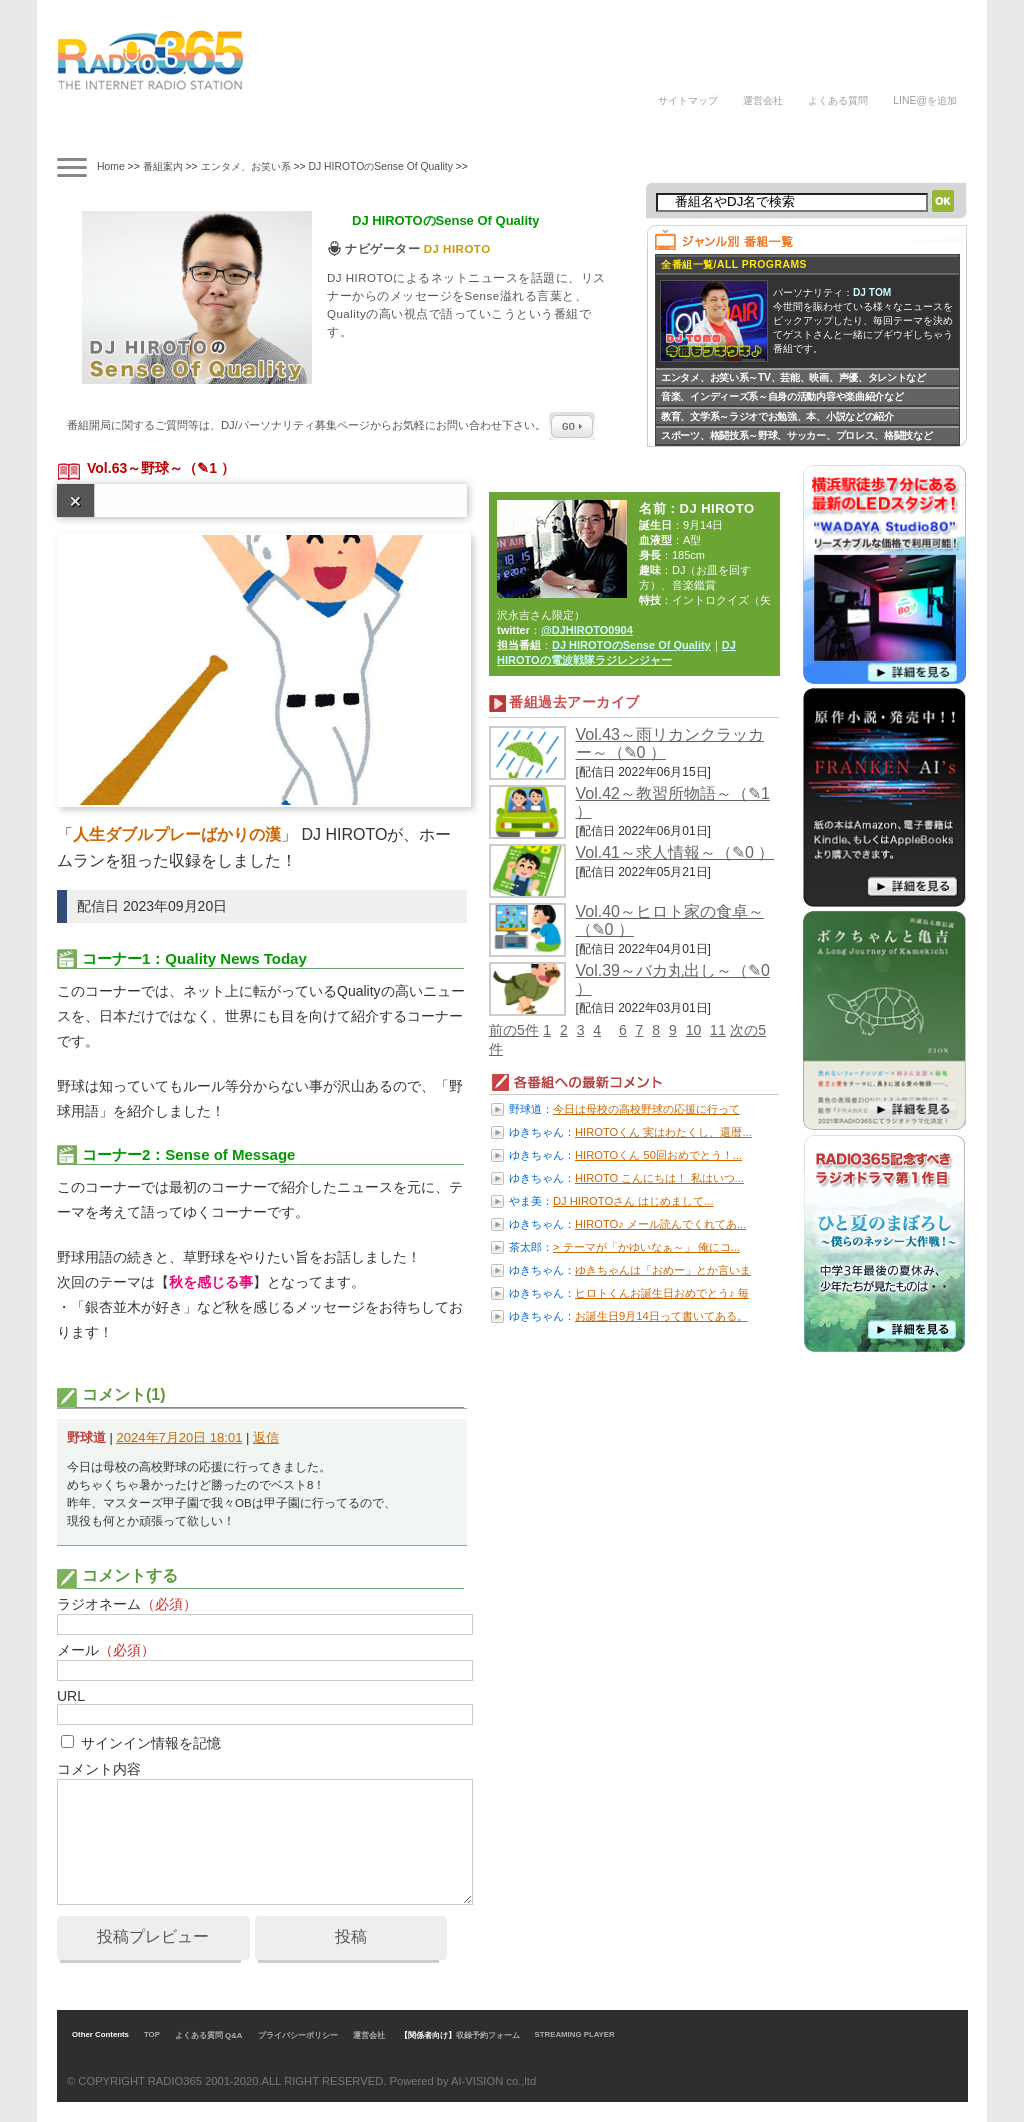 This screenshot has width=1024, height=2122. Describe the element at coordinates (562, 132) in the screenshot. I see `ラジオパーソナリティ募集` at that location.